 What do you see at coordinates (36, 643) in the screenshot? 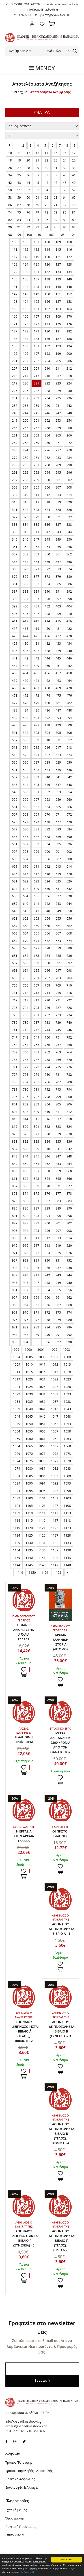
I see `431` at bounding box center [36, 643].